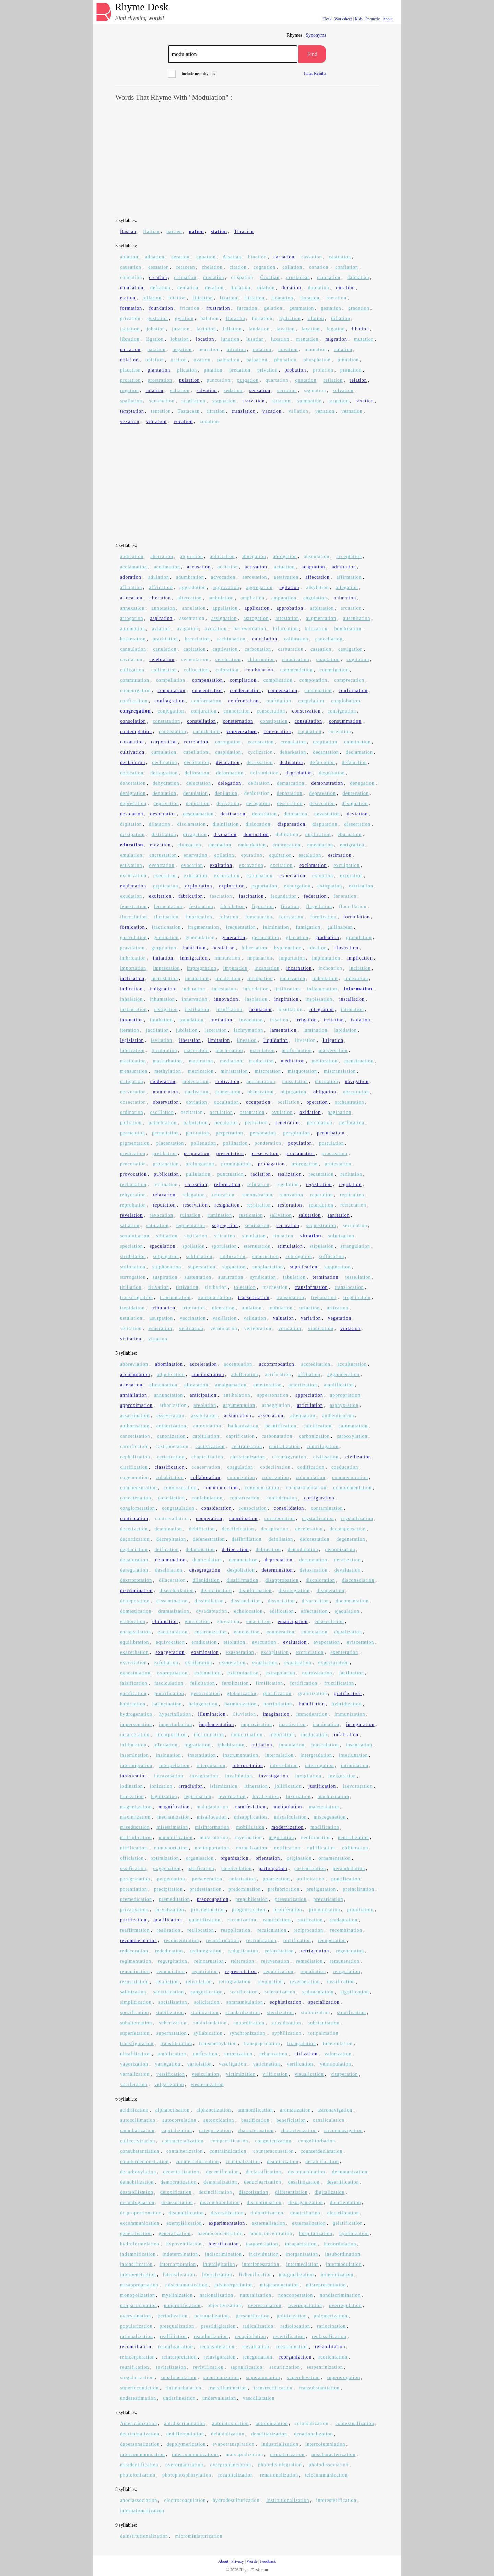 This screenshot has width=494, height=2576. Describe the element at coordinates (195, 1205) in the screenshot. I see `reservation` at that location.